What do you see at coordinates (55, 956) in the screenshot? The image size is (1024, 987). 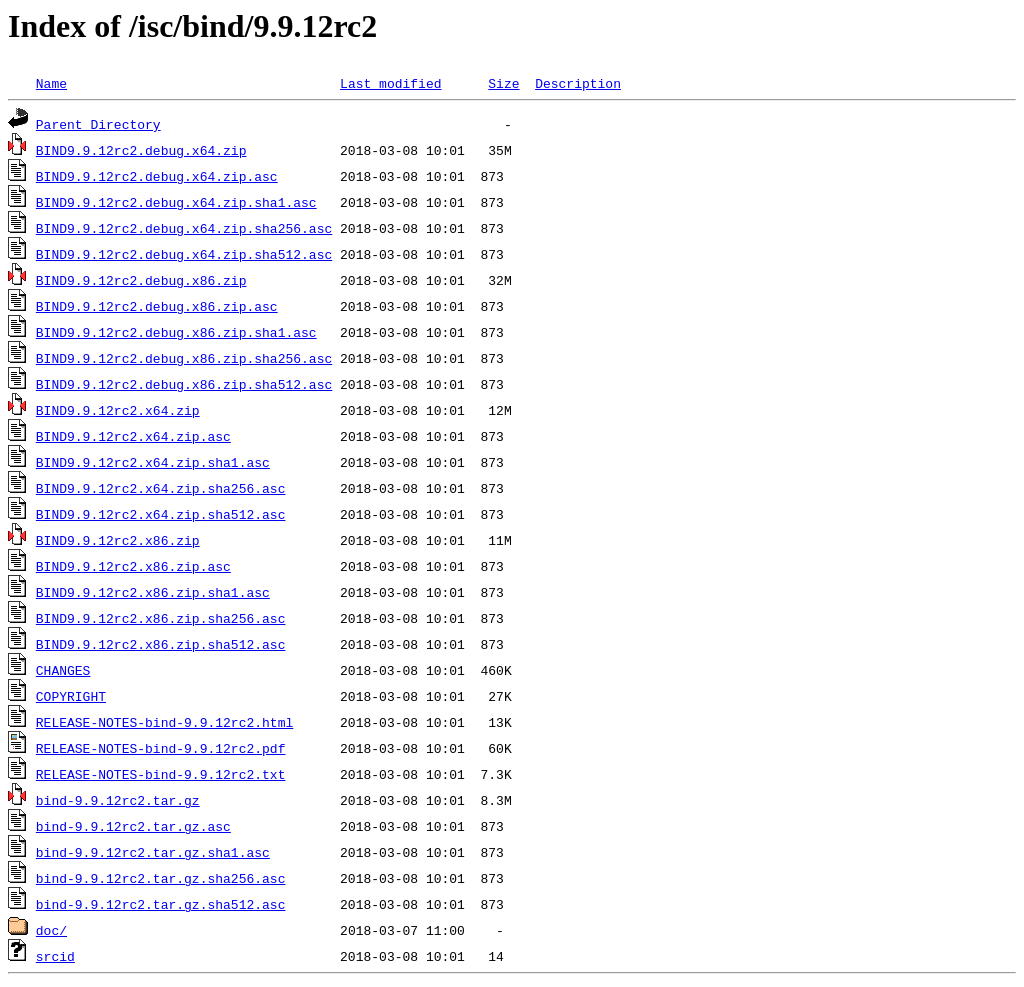 I see `srcid` at bounding box center [55, 956].